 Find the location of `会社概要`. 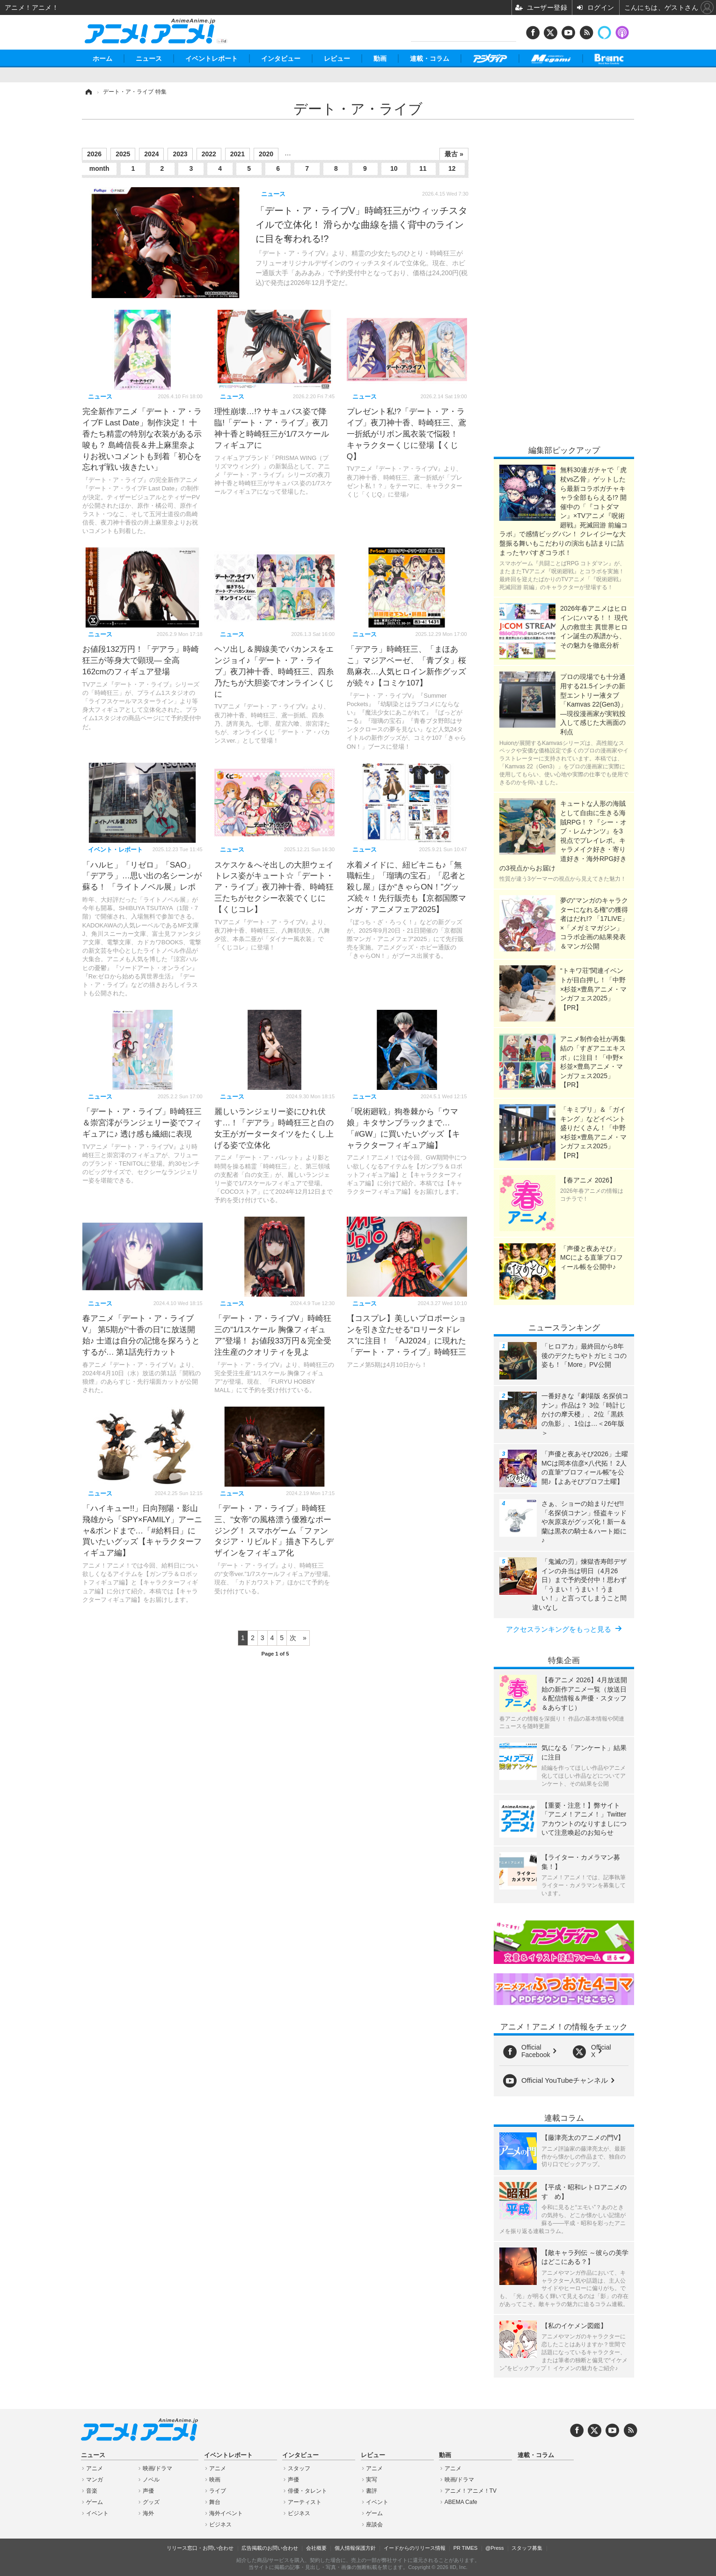

会社概要 is located at coordinates (316, 2548).